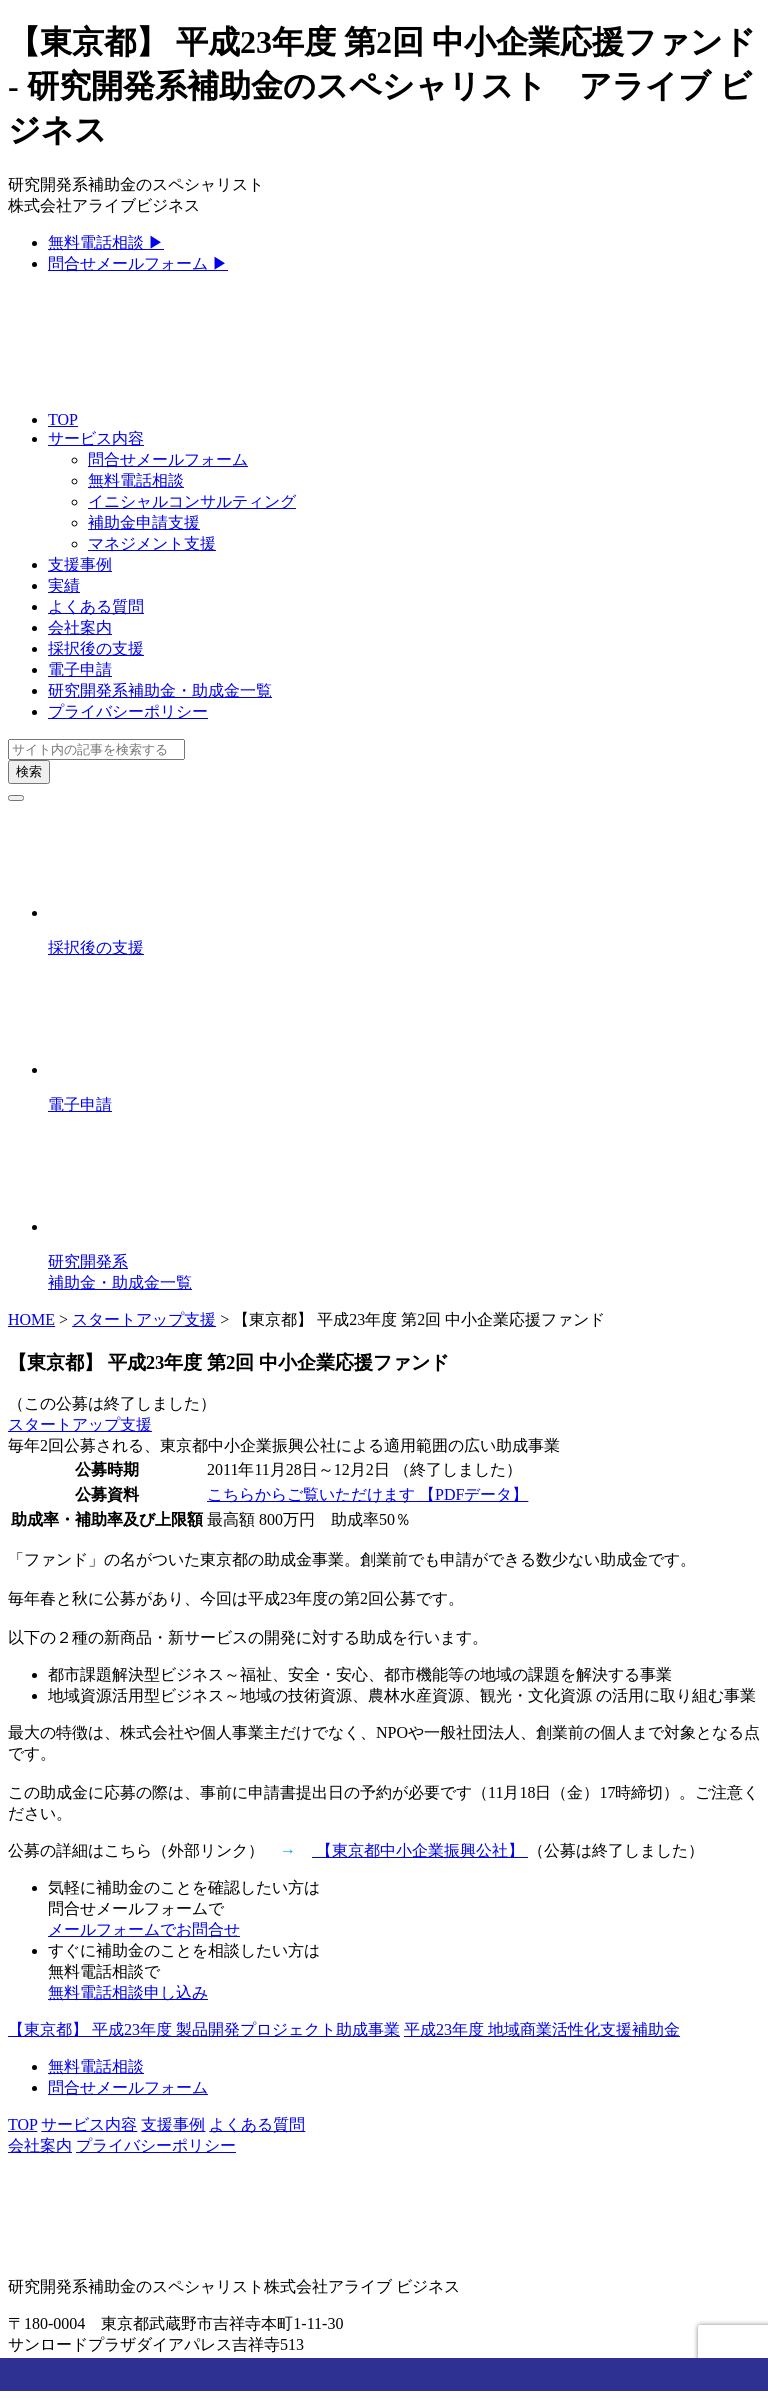  I want to click on 【東京都】 平成23年度 製品開発プロジェクト助成事業, so click(204, 2029).